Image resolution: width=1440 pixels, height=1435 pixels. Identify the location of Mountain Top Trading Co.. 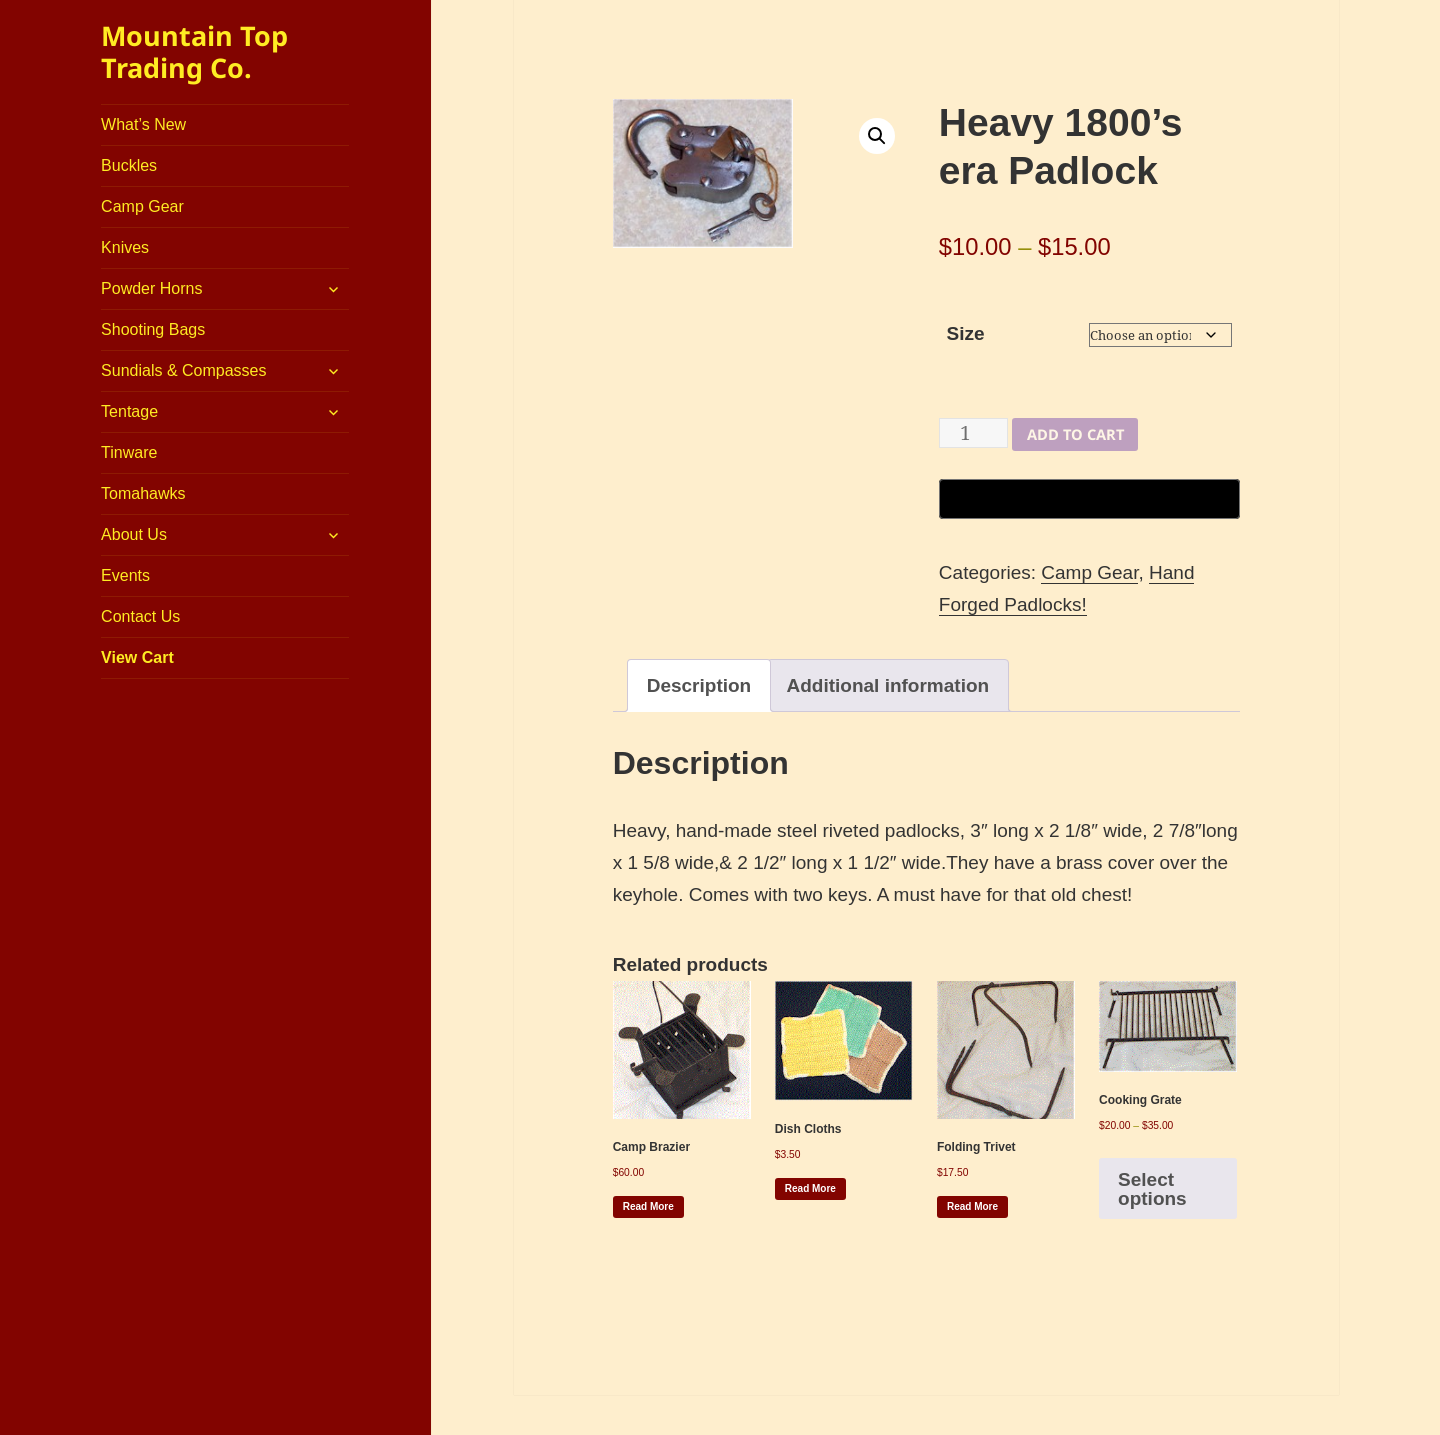
(194, 51).